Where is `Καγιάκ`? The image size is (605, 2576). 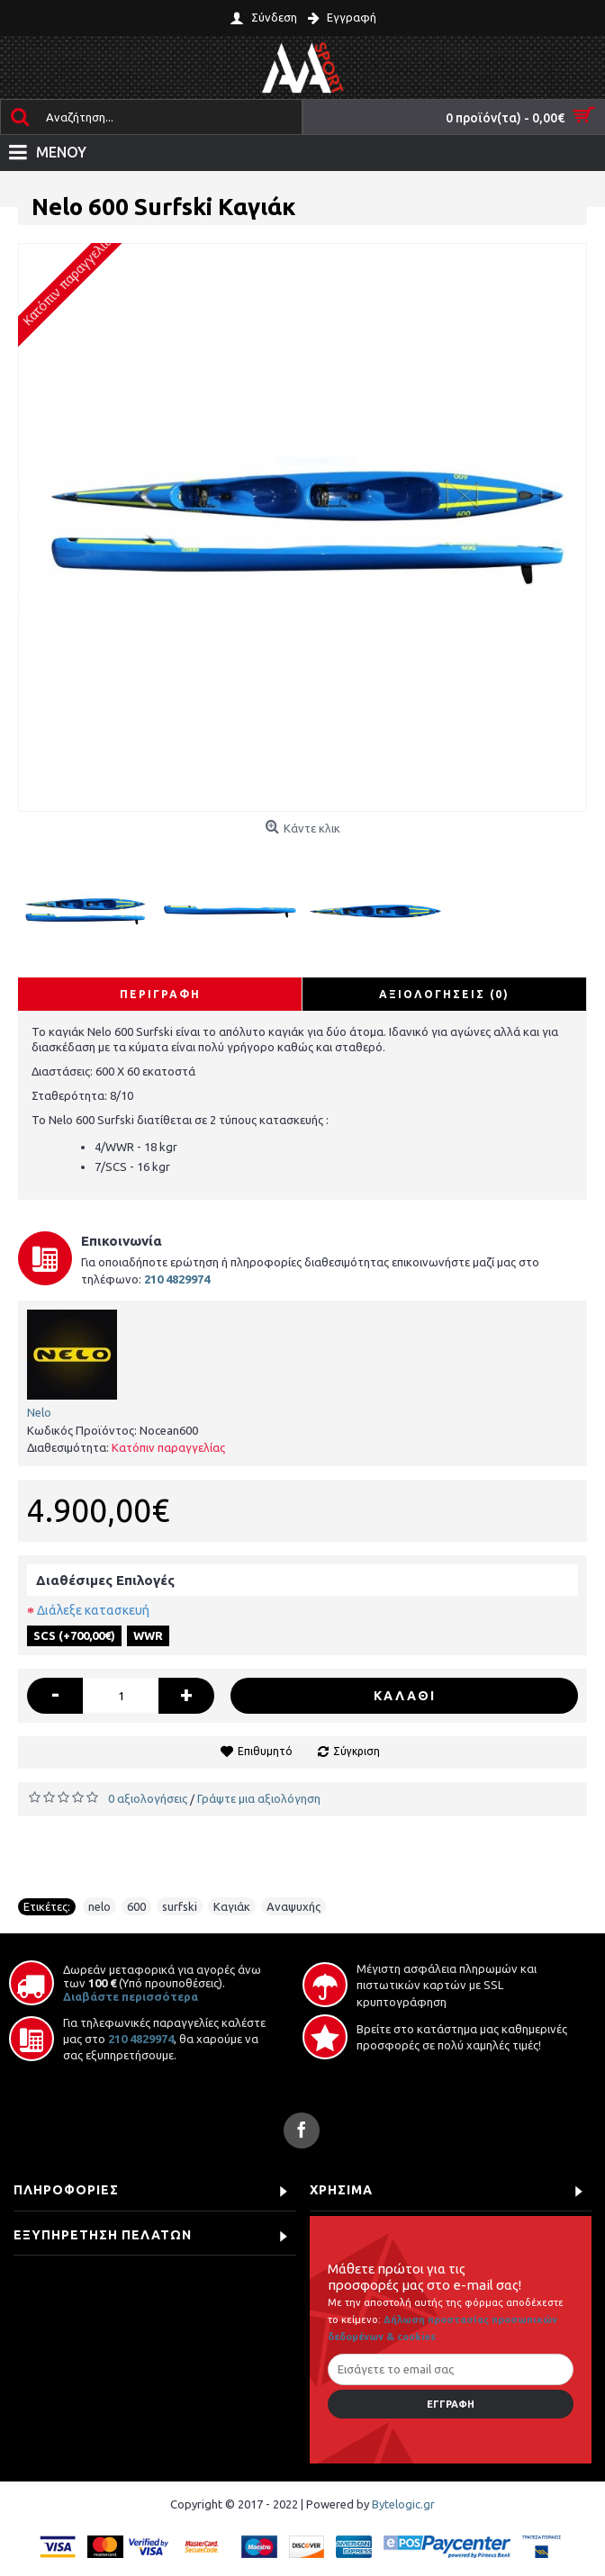
Καγιάκ is located at coordinates (231, 1906).